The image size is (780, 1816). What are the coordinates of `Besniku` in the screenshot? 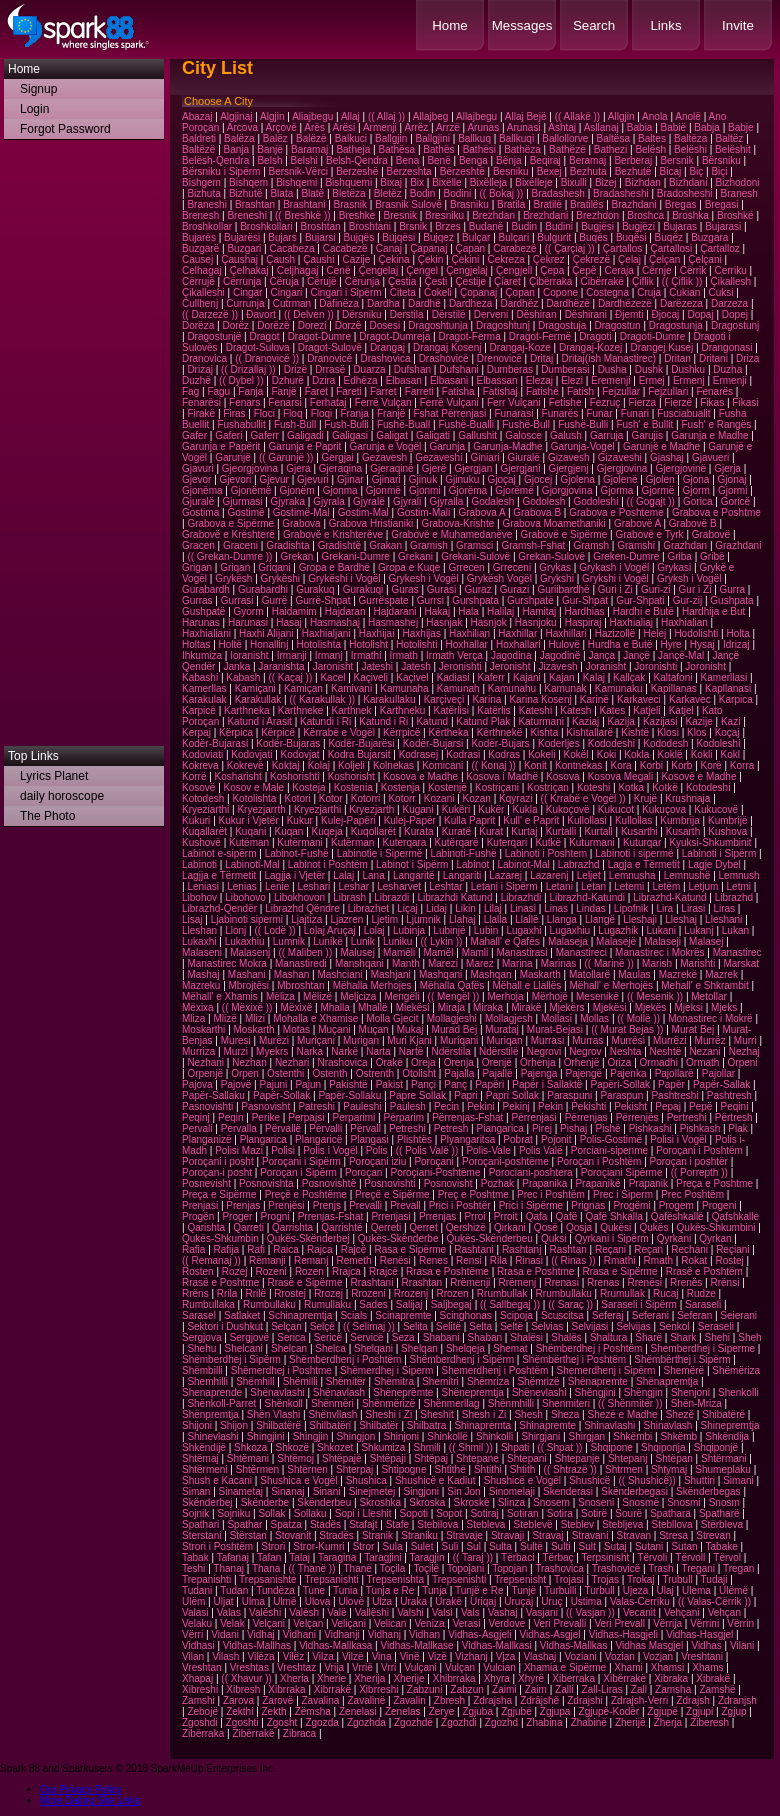 It's located at (511, 171).